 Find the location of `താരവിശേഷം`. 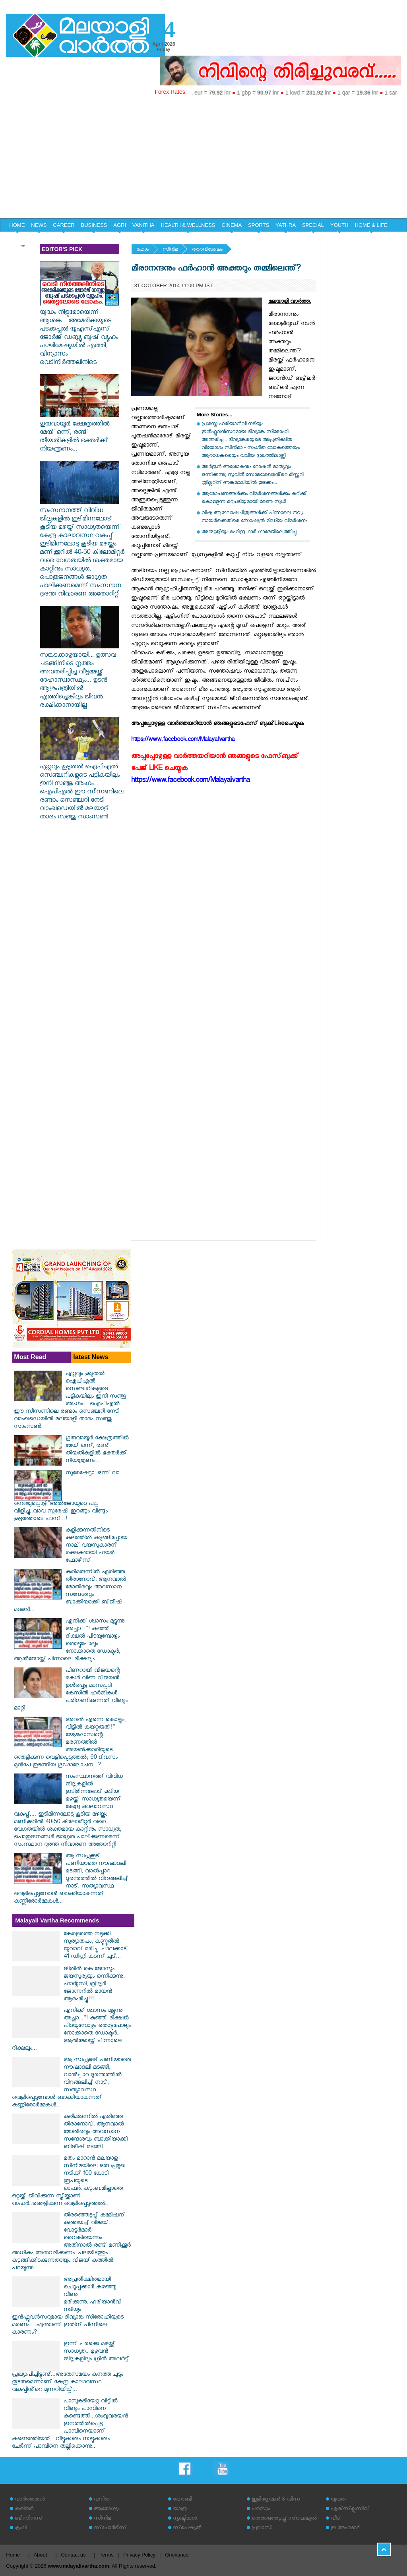

താരവിശേഷം is located at coordinates (207, 250).